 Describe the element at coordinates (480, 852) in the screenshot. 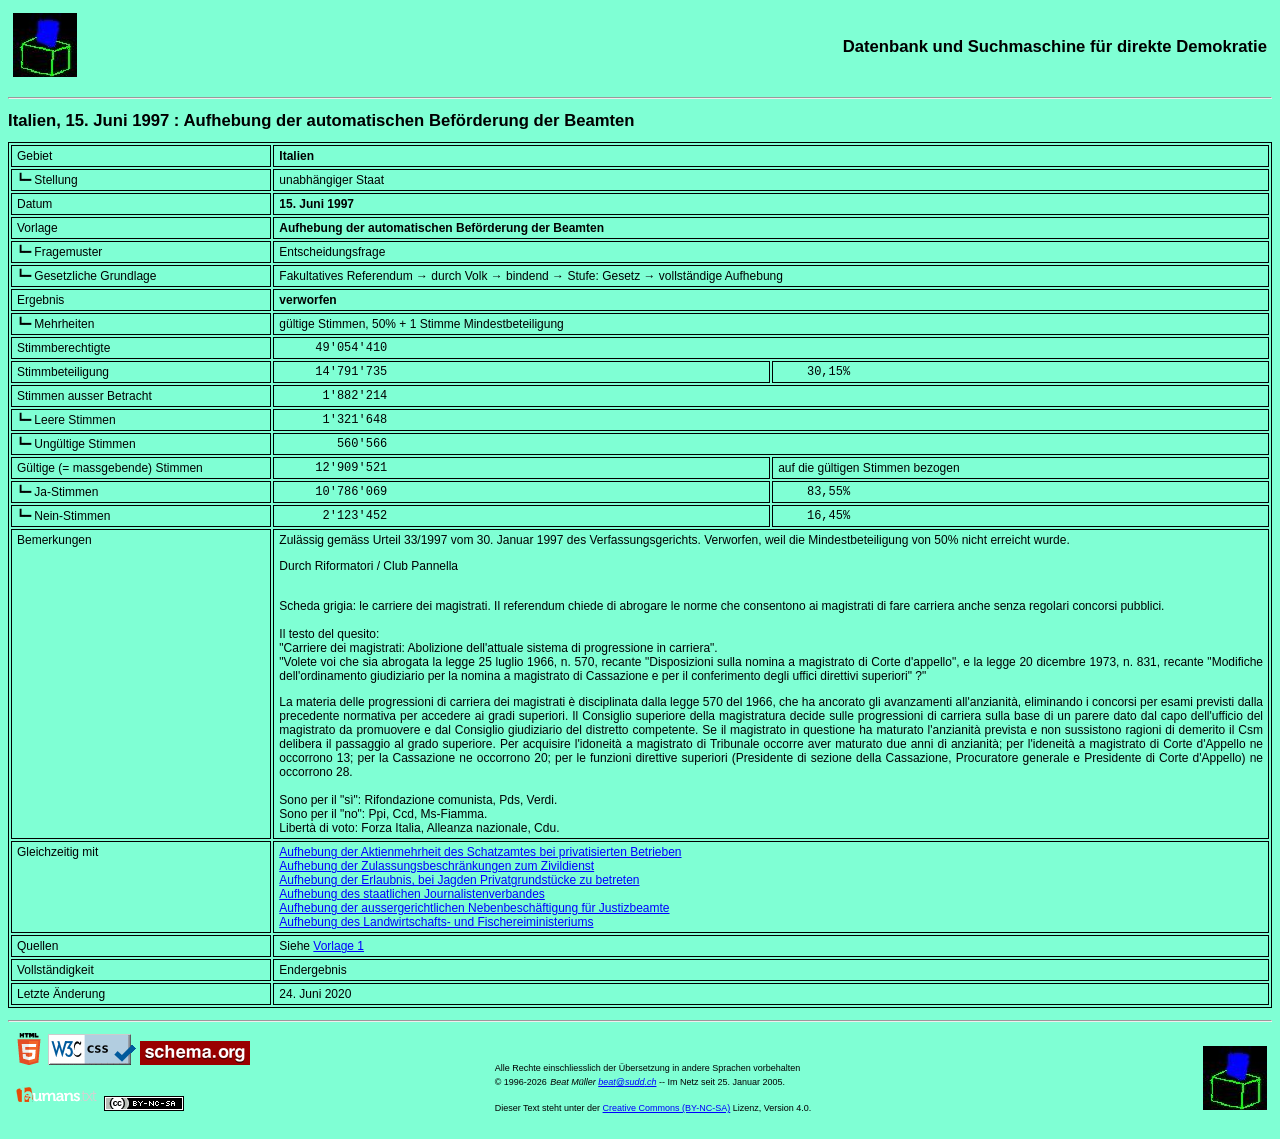

I see `Aufhebung der Aktienmehrheit des Schatzamtes bei privatisierten Betrieben` at that location.